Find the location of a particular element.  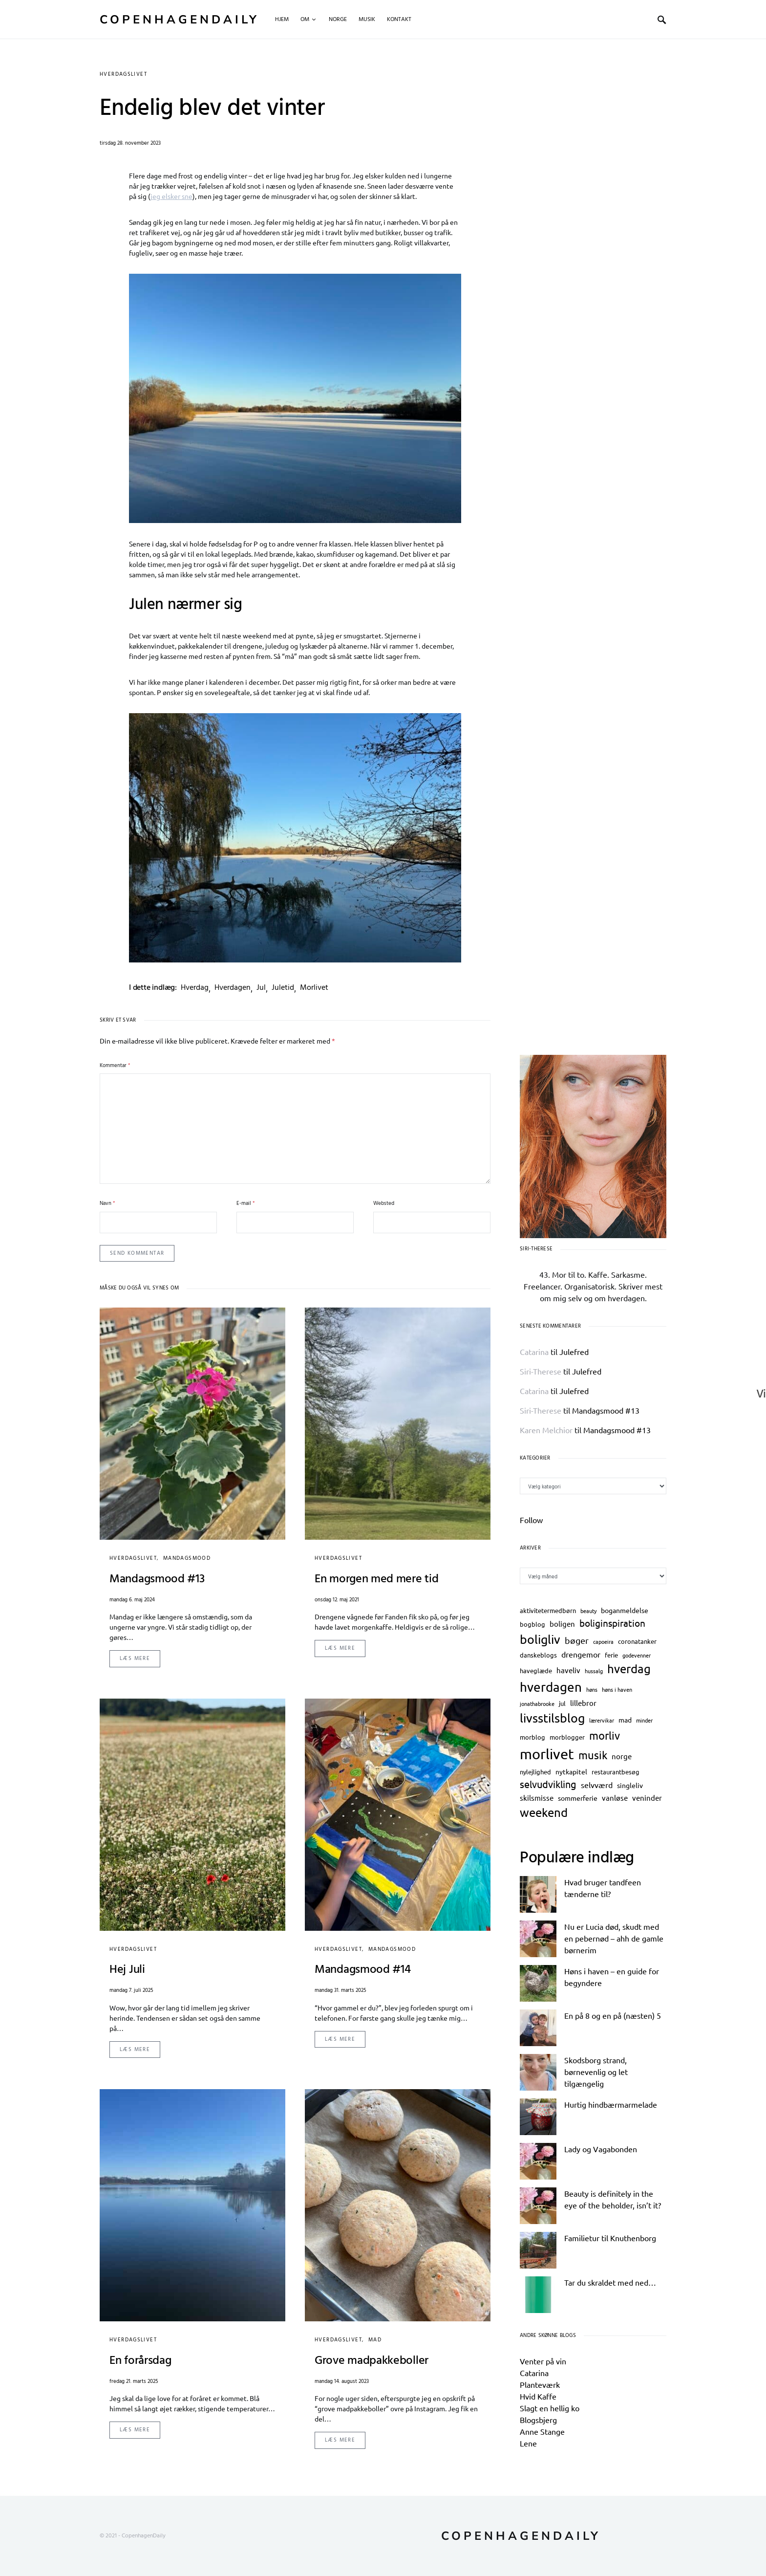

danskeblogs [danskeblogs (3 elementer)] is located at coordinates (538, 1655).